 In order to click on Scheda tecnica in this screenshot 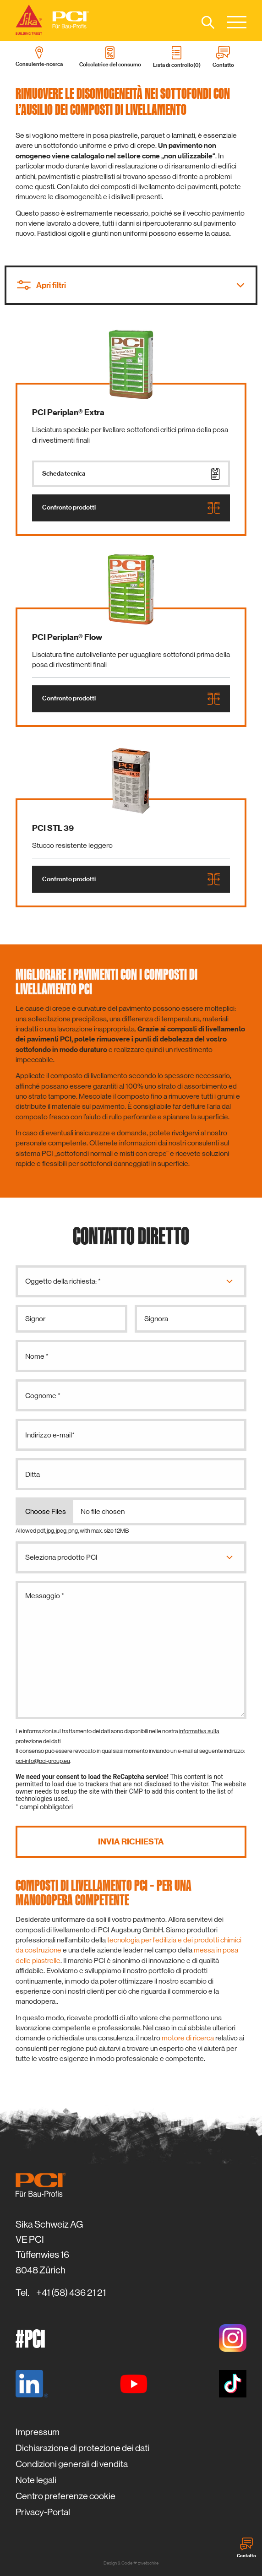, I will do `click(131, 474)`.